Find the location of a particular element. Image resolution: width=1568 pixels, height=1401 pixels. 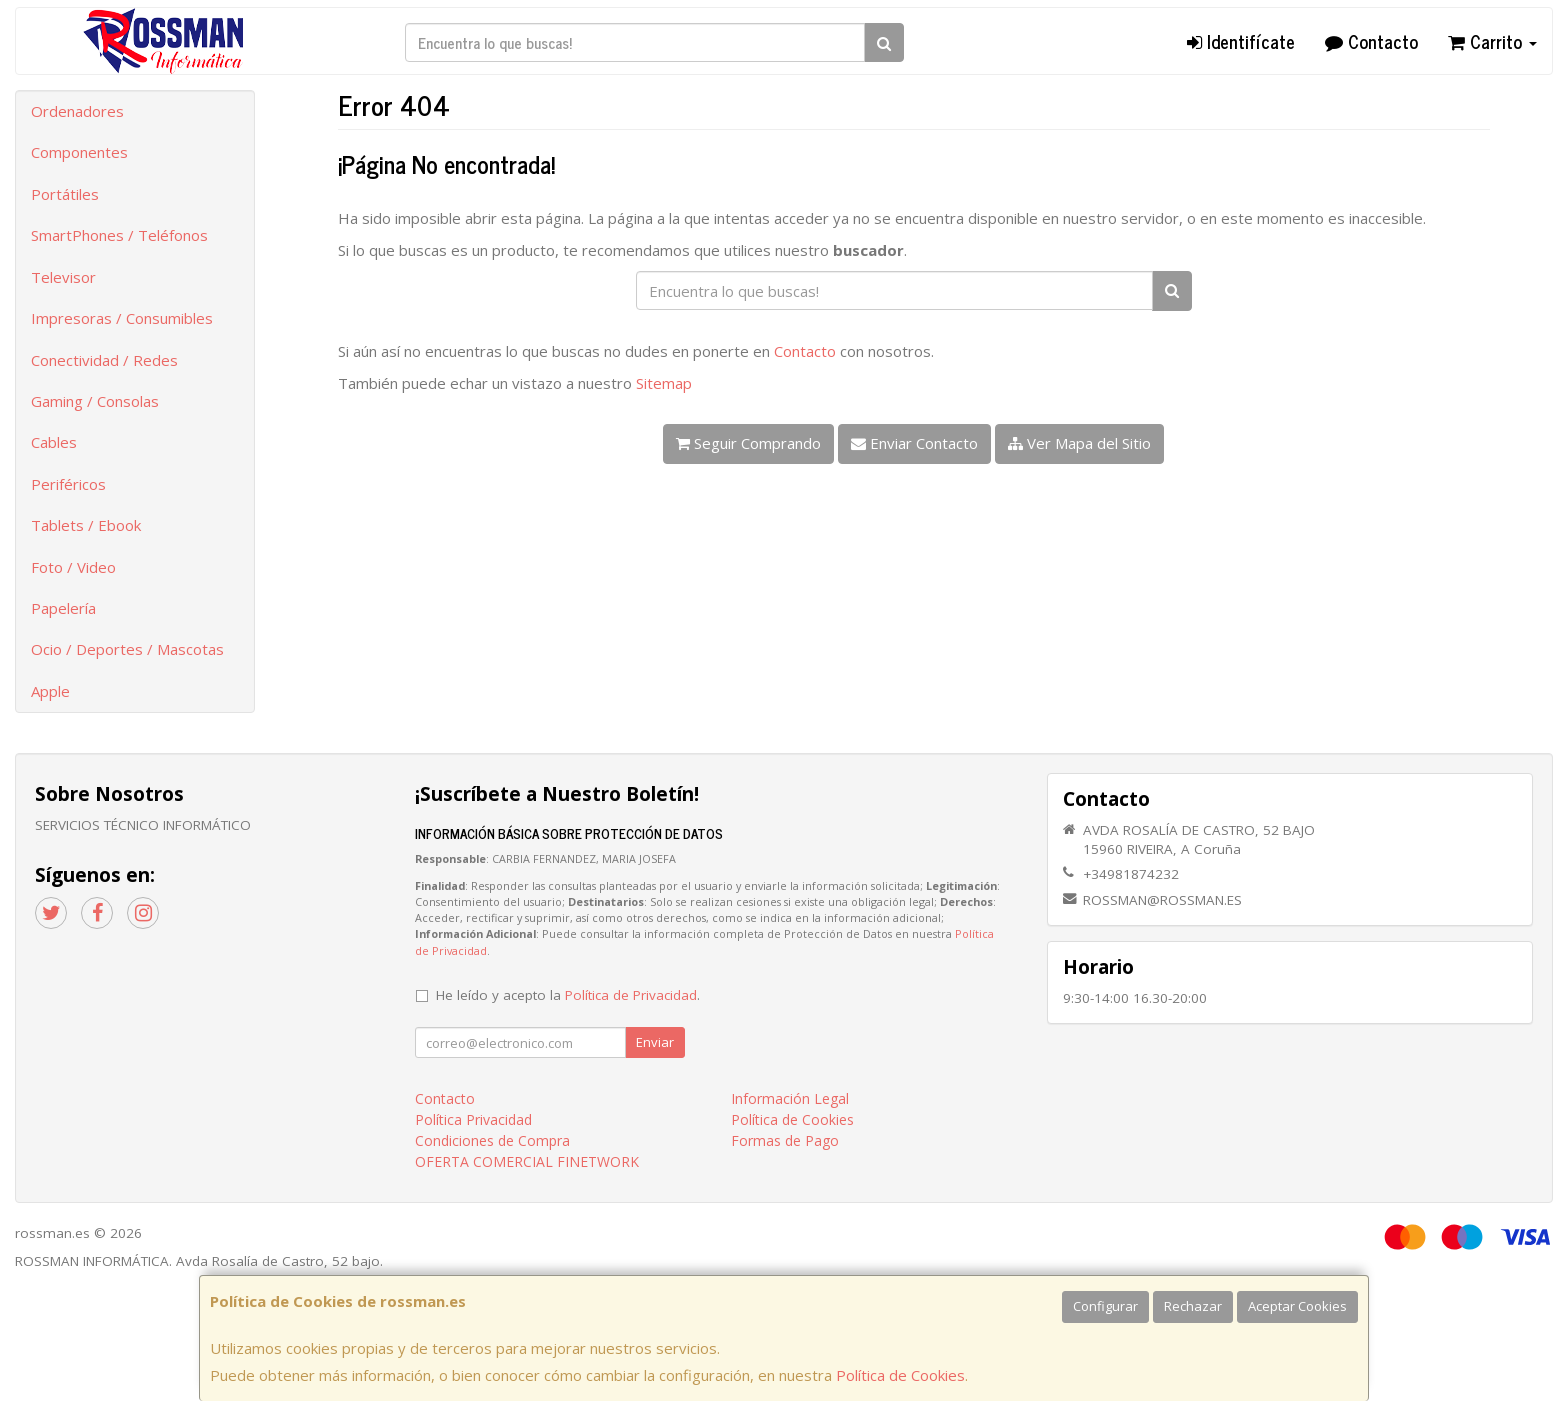

Formas de Pago is located at coordinates (785, 1140).